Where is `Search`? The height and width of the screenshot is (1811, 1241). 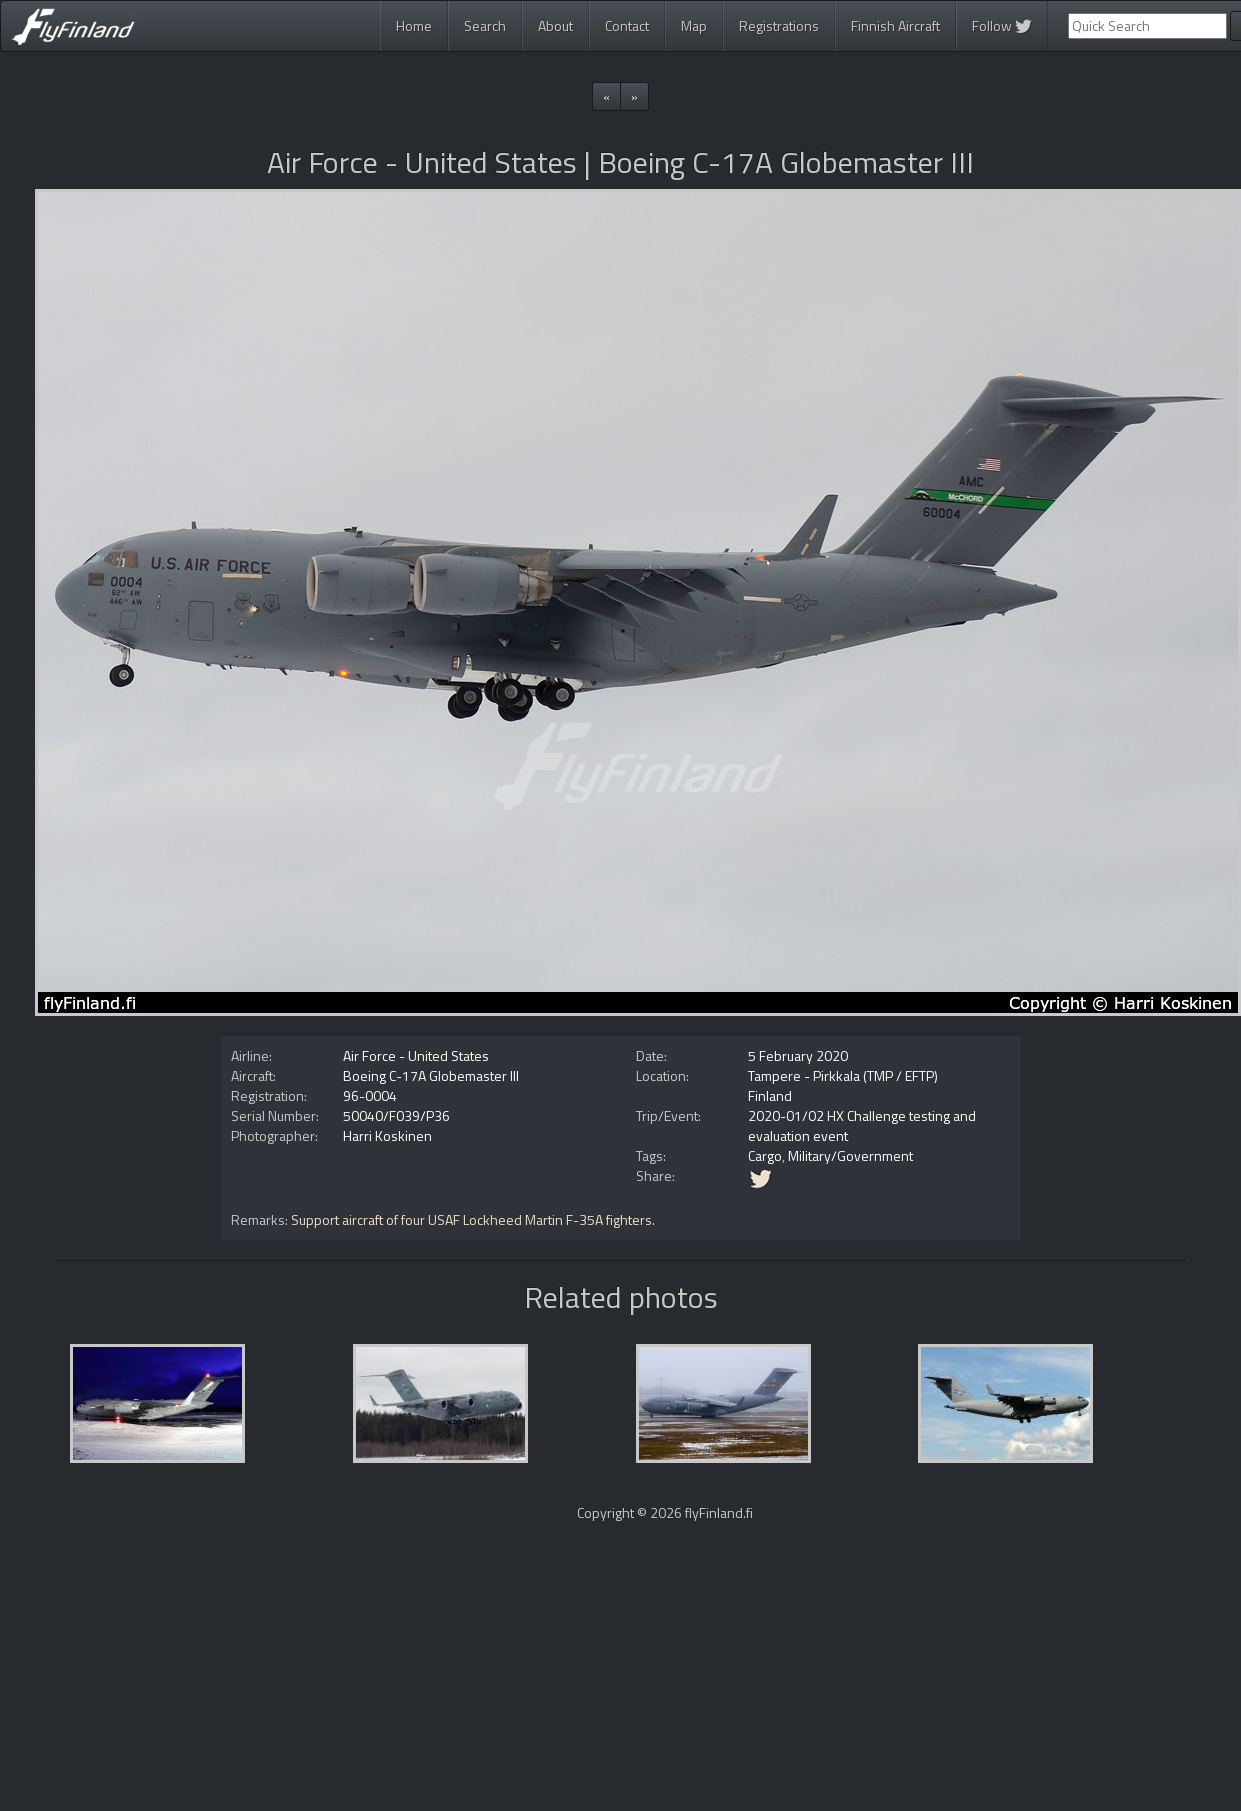
Search is located at coordinates (485, 25).